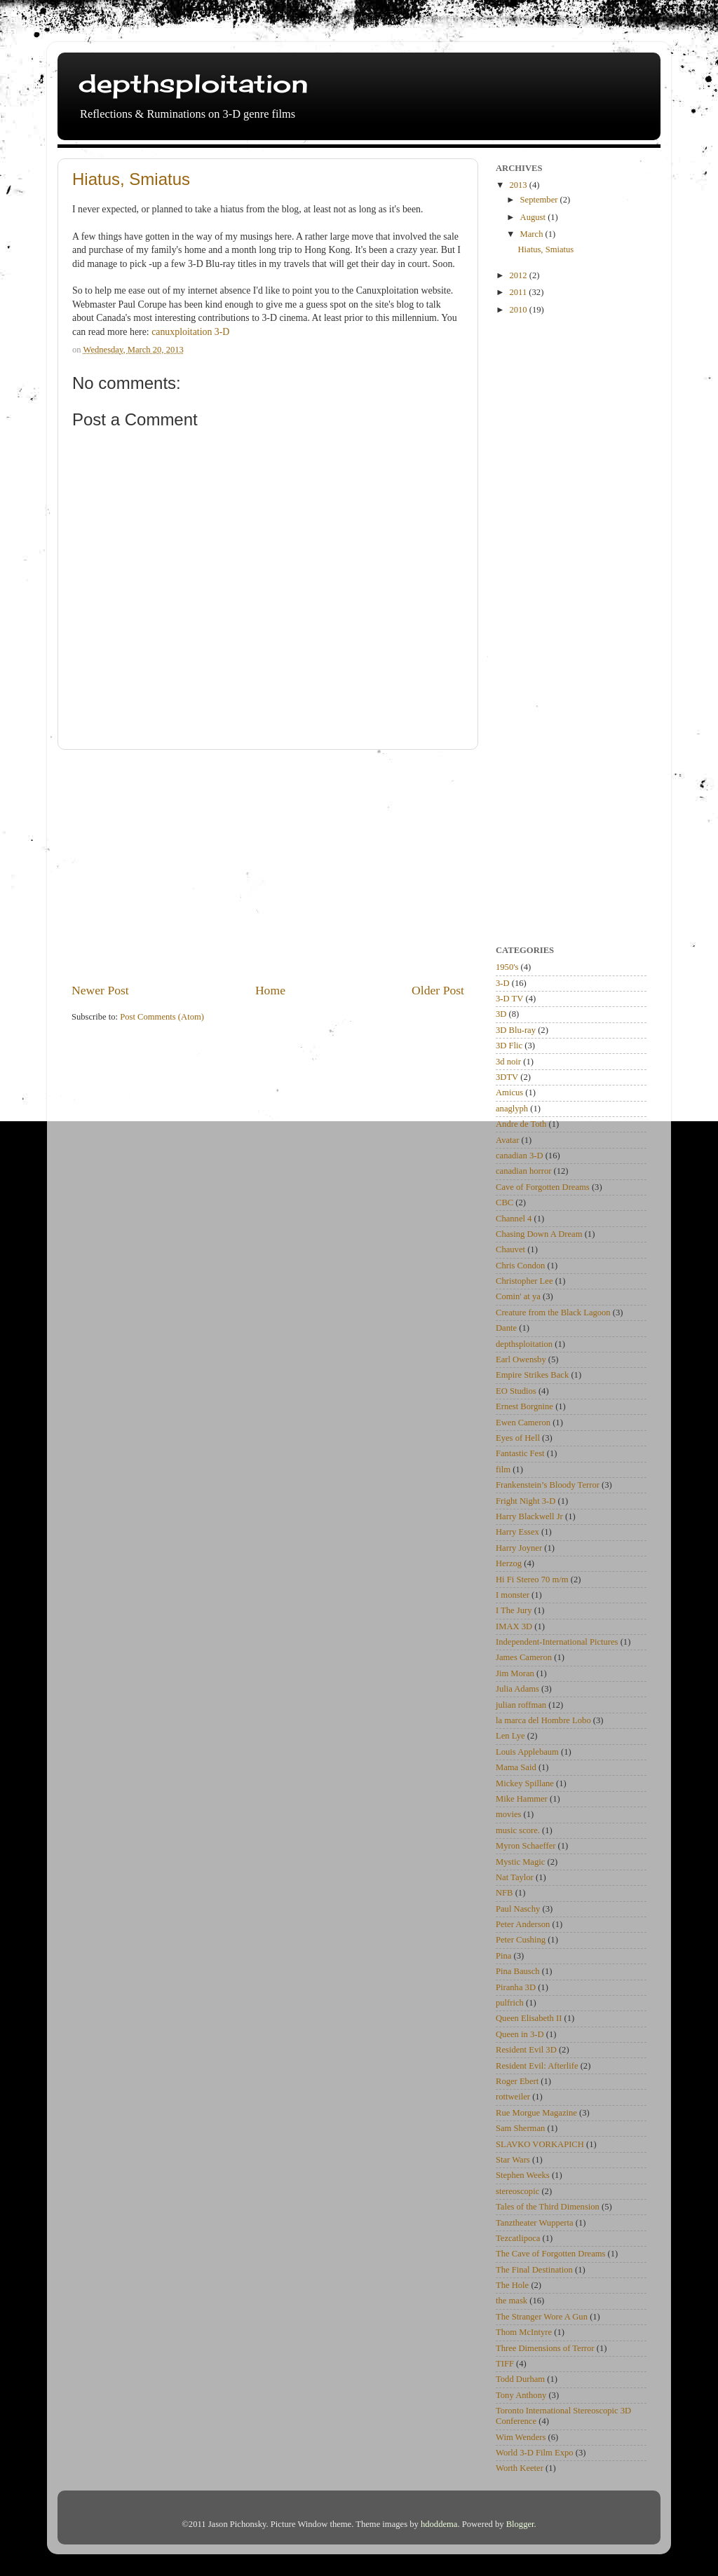  I want to click on World 3-D Film Expo, so click(535, 2453).